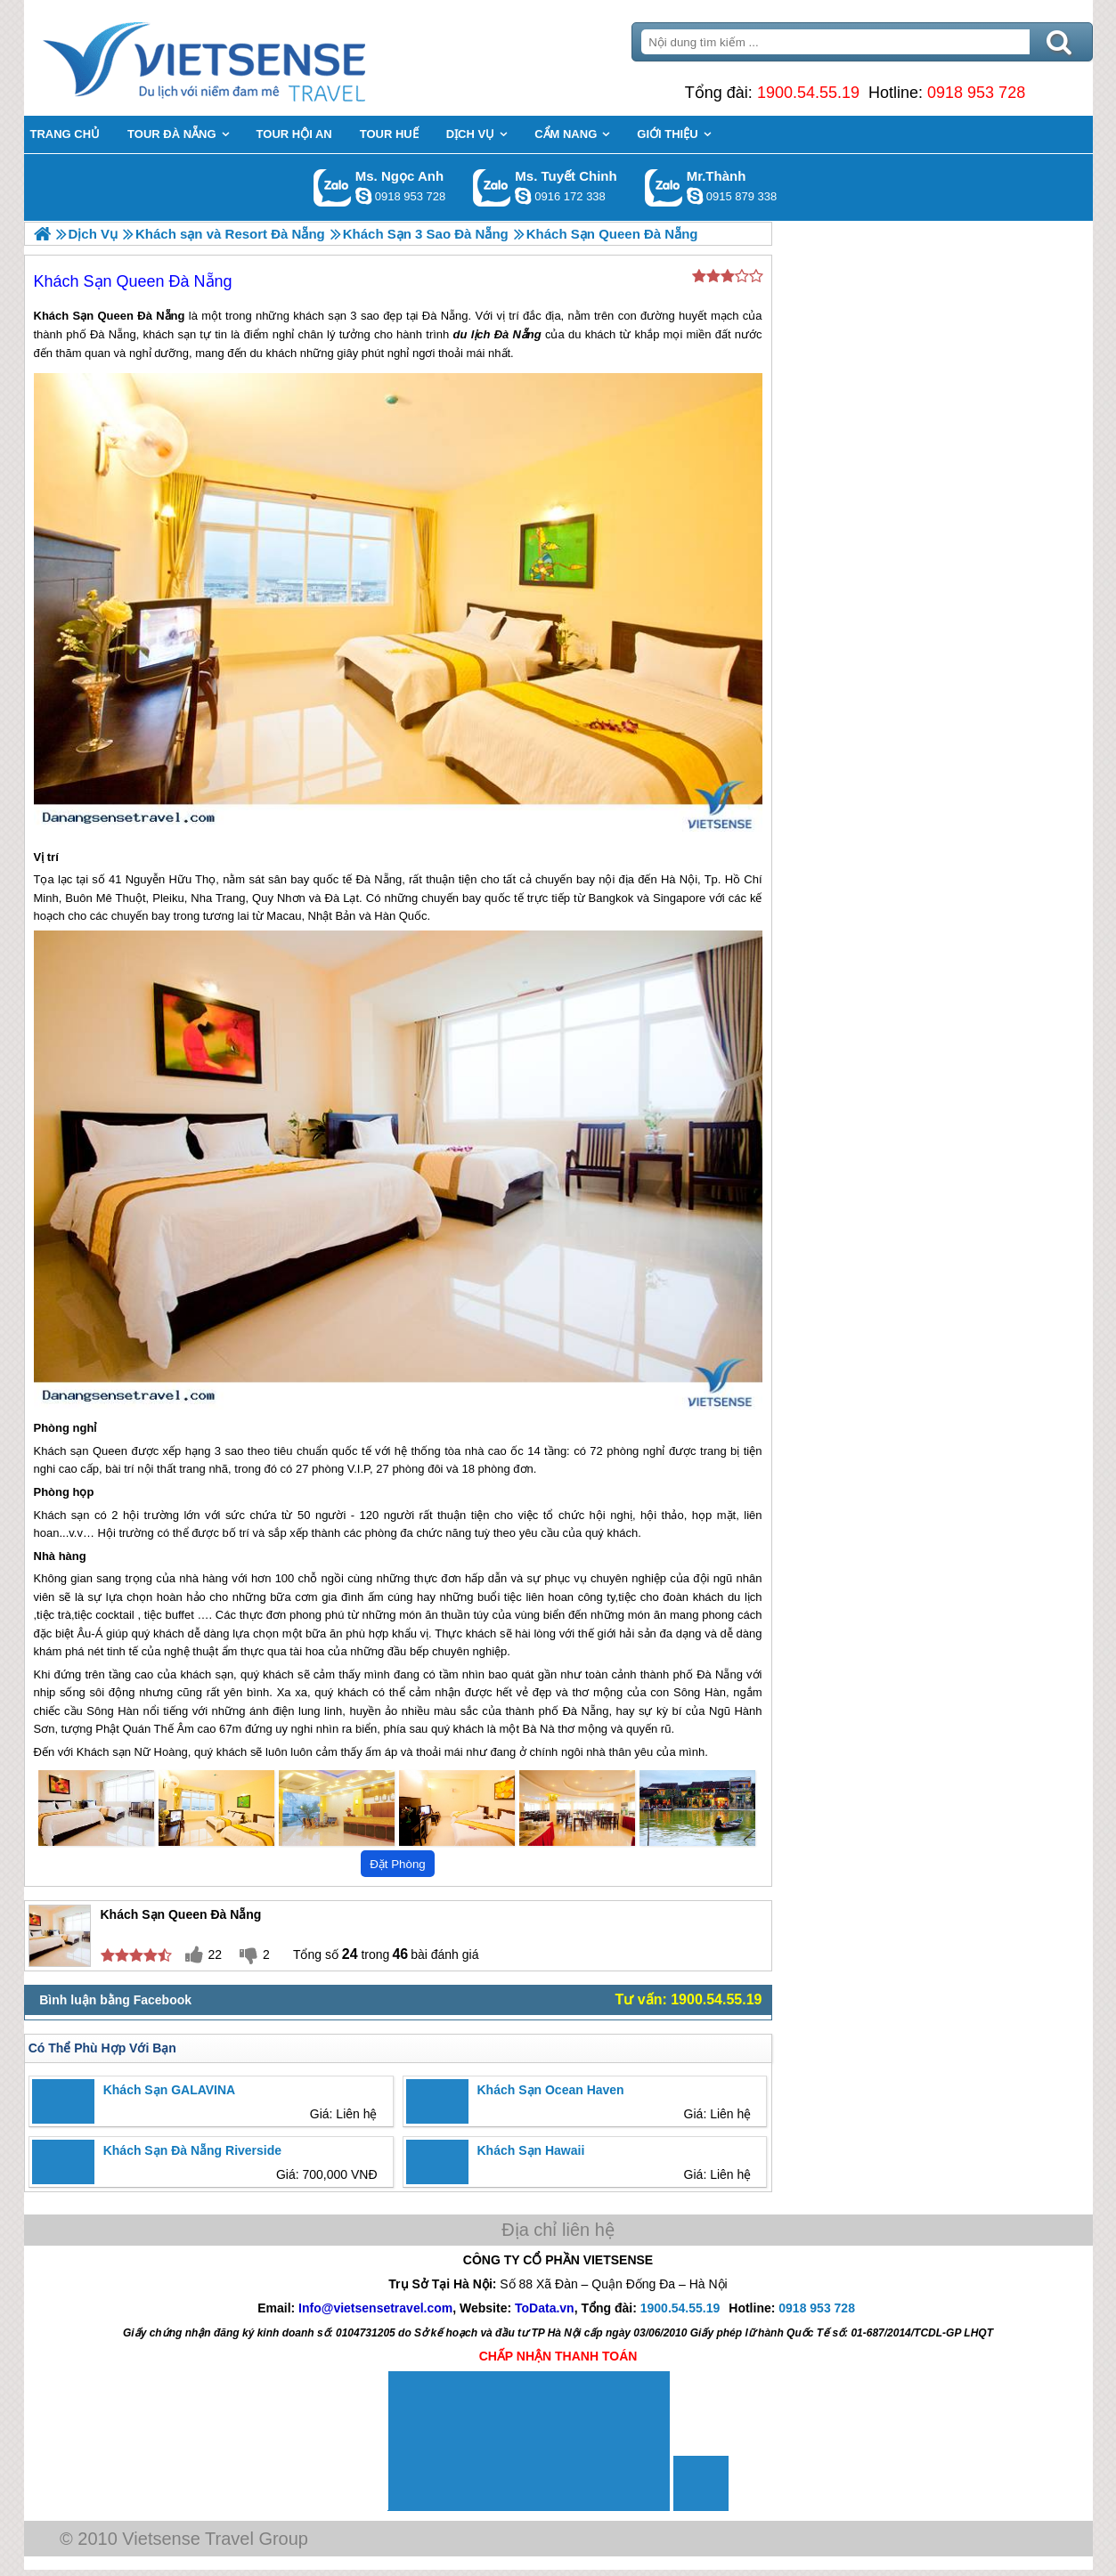  I want to click on Gọi Zalo: Ms. Tuyết Chinh, so click(492, 187).